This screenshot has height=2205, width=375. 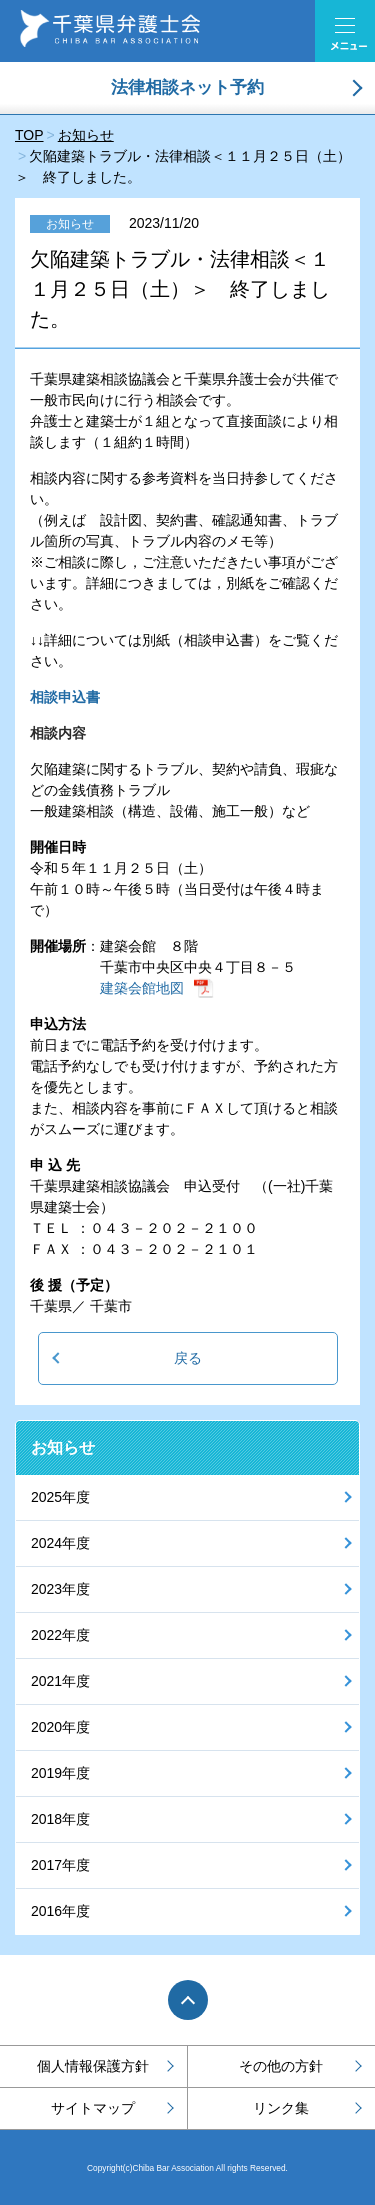 What do you see at coordinates (60, 1681) in the screenshot?
I see `2021年度` at bounding box center [60, 1681].